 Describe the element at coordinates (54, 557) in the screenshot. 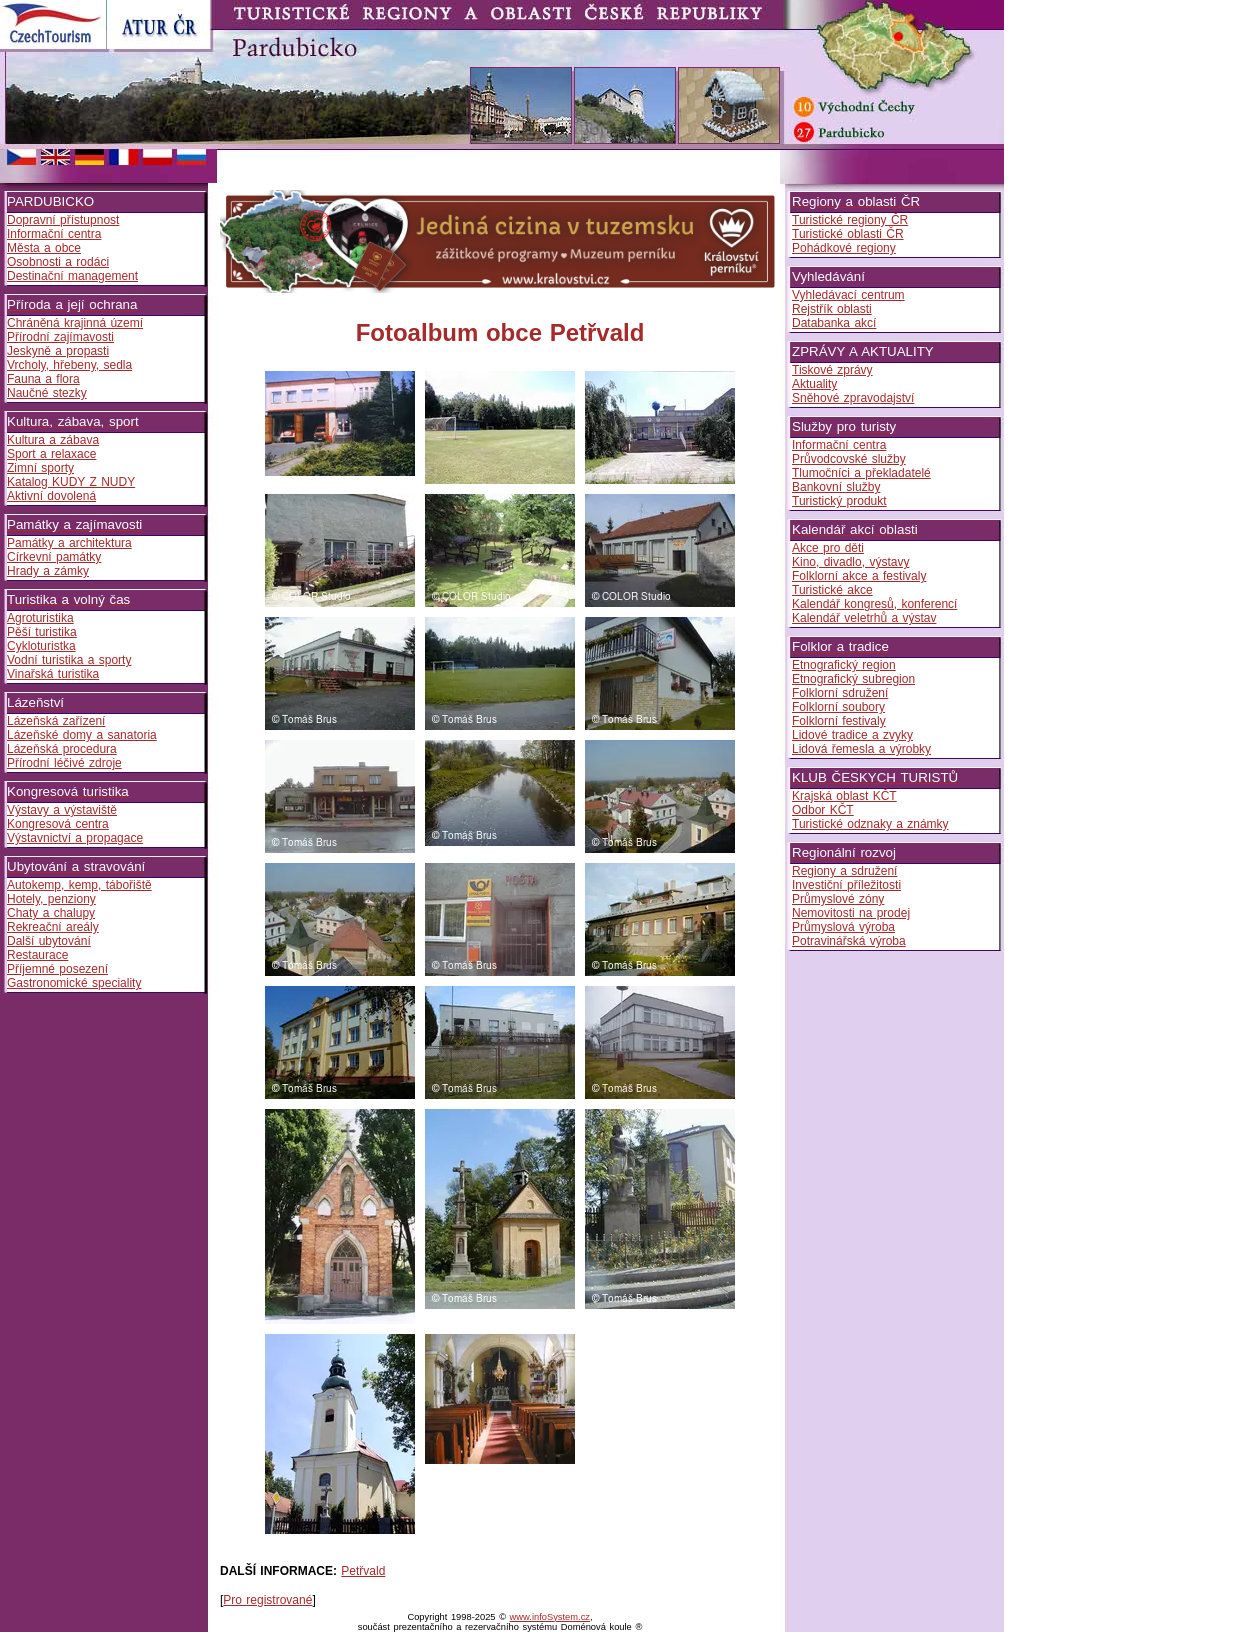

I see `Církevní památky` at that location.